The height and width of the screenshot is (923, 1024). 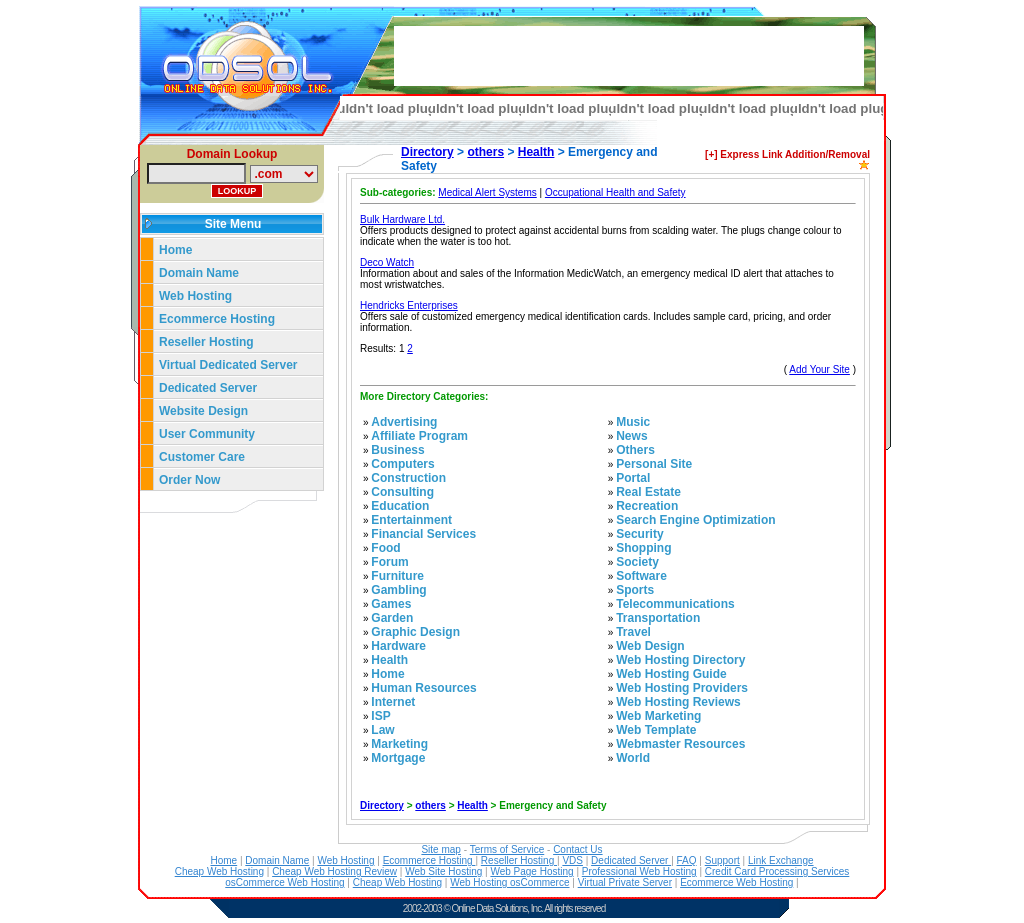 What do you see at coordinates (722, 860) in the screenshot?
I see `Support` at bounding box center [722, 860].